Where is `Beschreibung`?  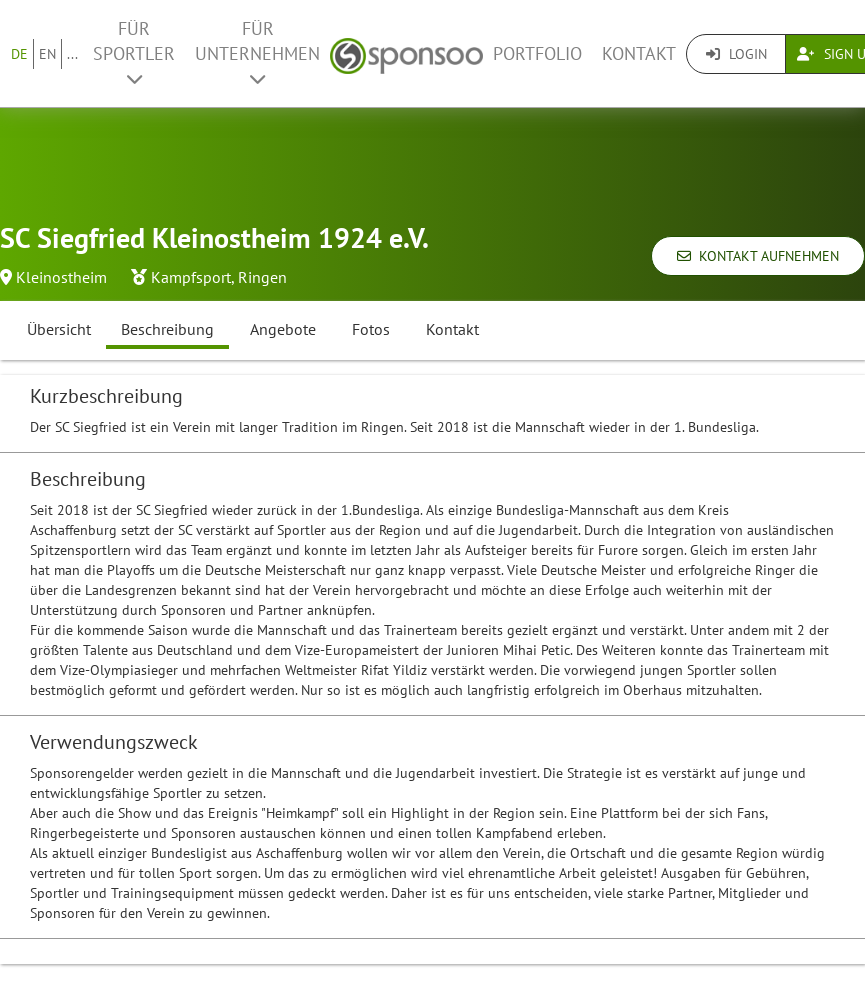 Beschreibung is located at coordinates (167, 329).